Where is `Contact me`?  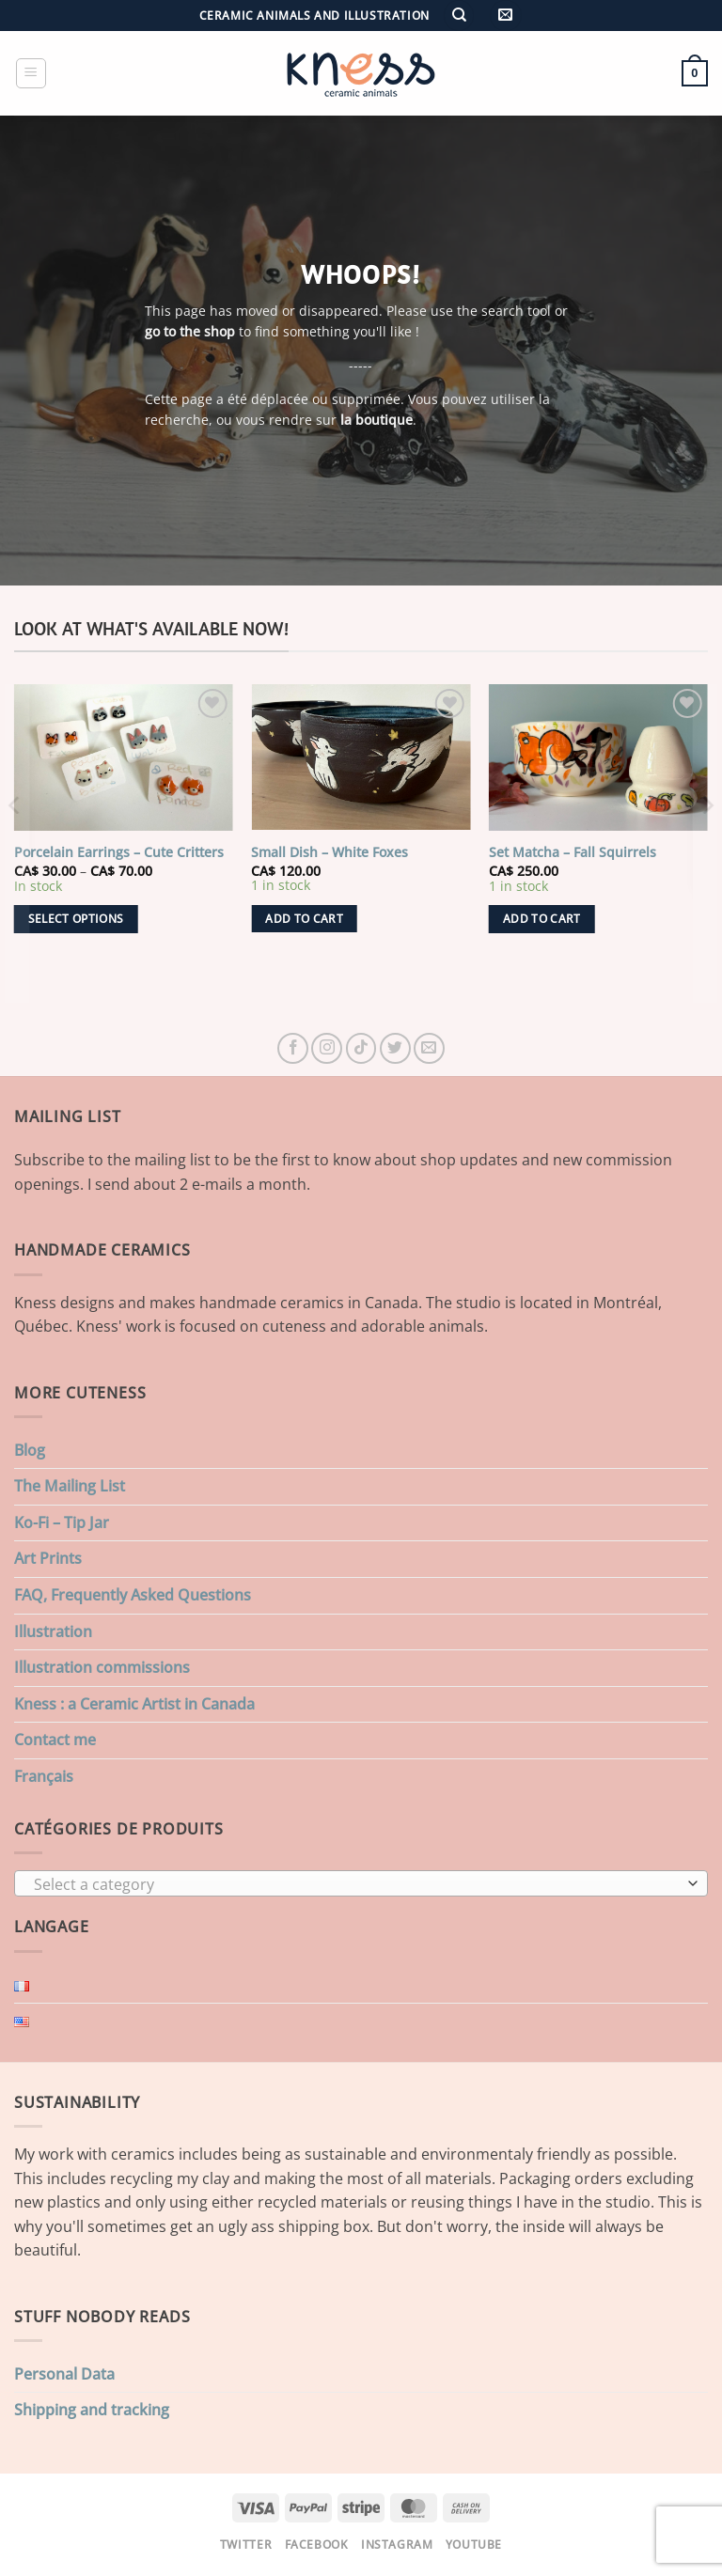 Contact me is located at coordinates (55, 1739).